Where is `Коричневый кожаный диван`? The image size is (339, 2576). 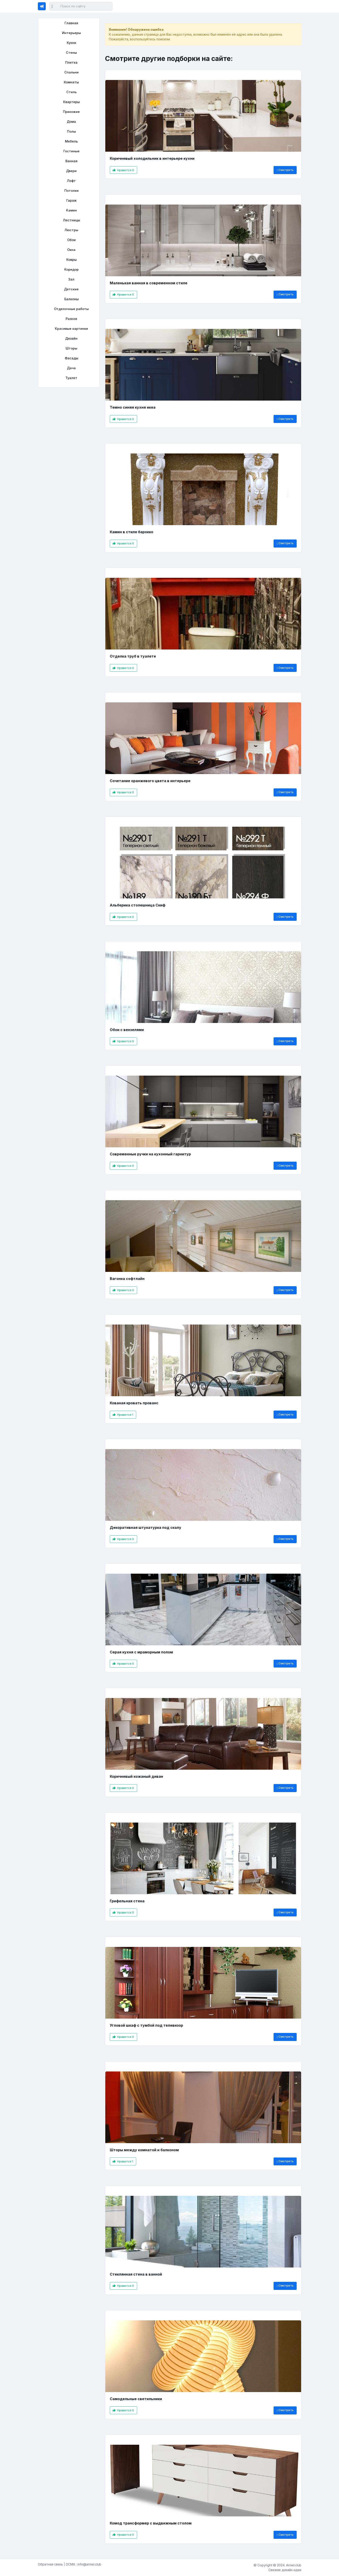
Коричневый кожаный диван is located at coordinates (136, 1776).